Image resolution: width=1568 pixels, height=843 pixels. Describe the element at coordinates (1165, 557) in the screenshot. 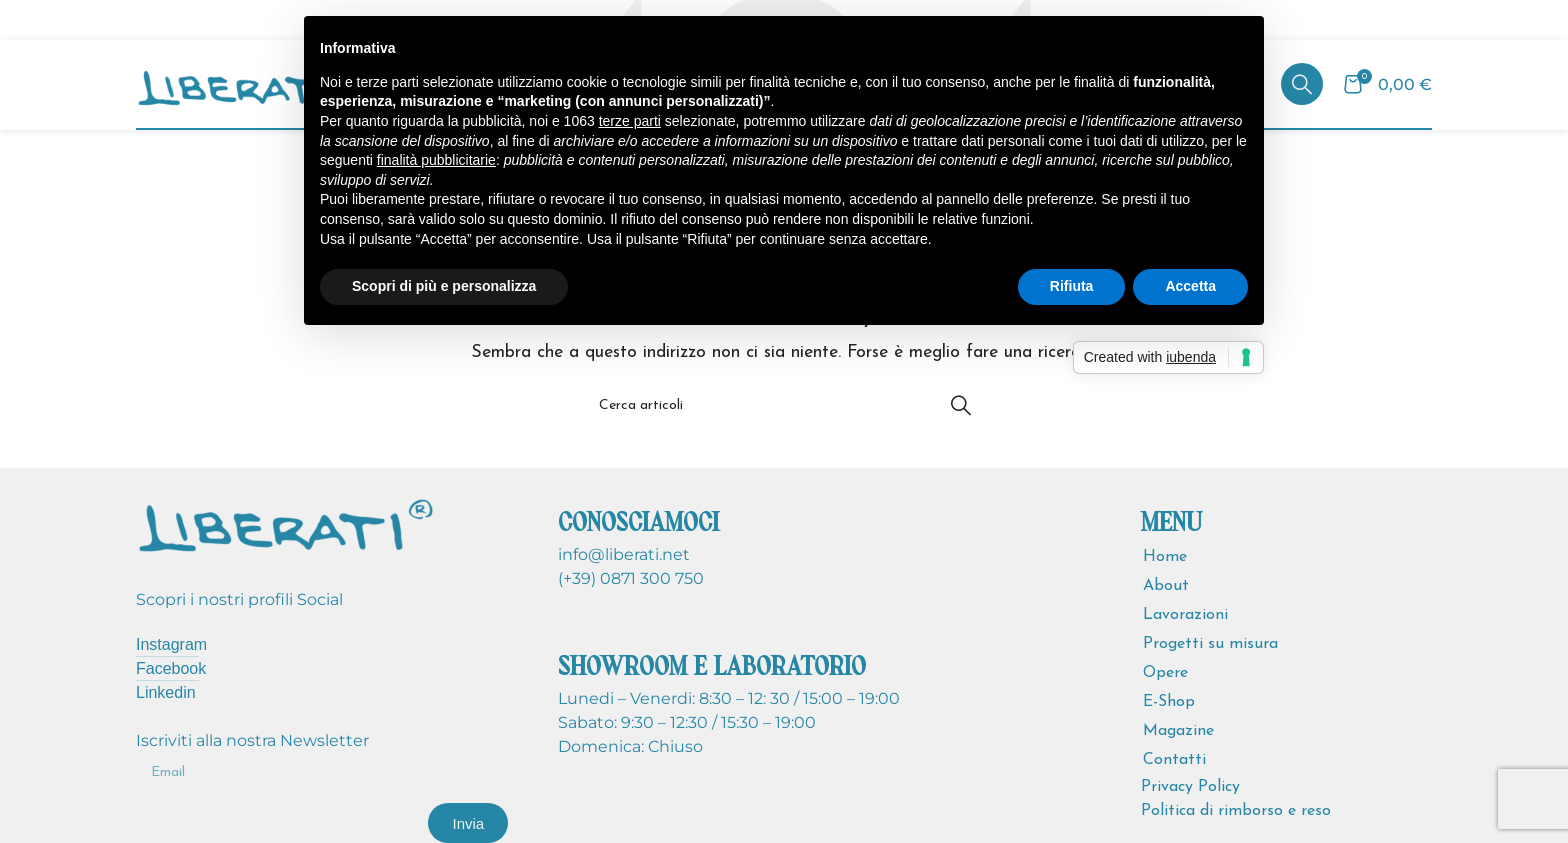

I see `Home` at that location.